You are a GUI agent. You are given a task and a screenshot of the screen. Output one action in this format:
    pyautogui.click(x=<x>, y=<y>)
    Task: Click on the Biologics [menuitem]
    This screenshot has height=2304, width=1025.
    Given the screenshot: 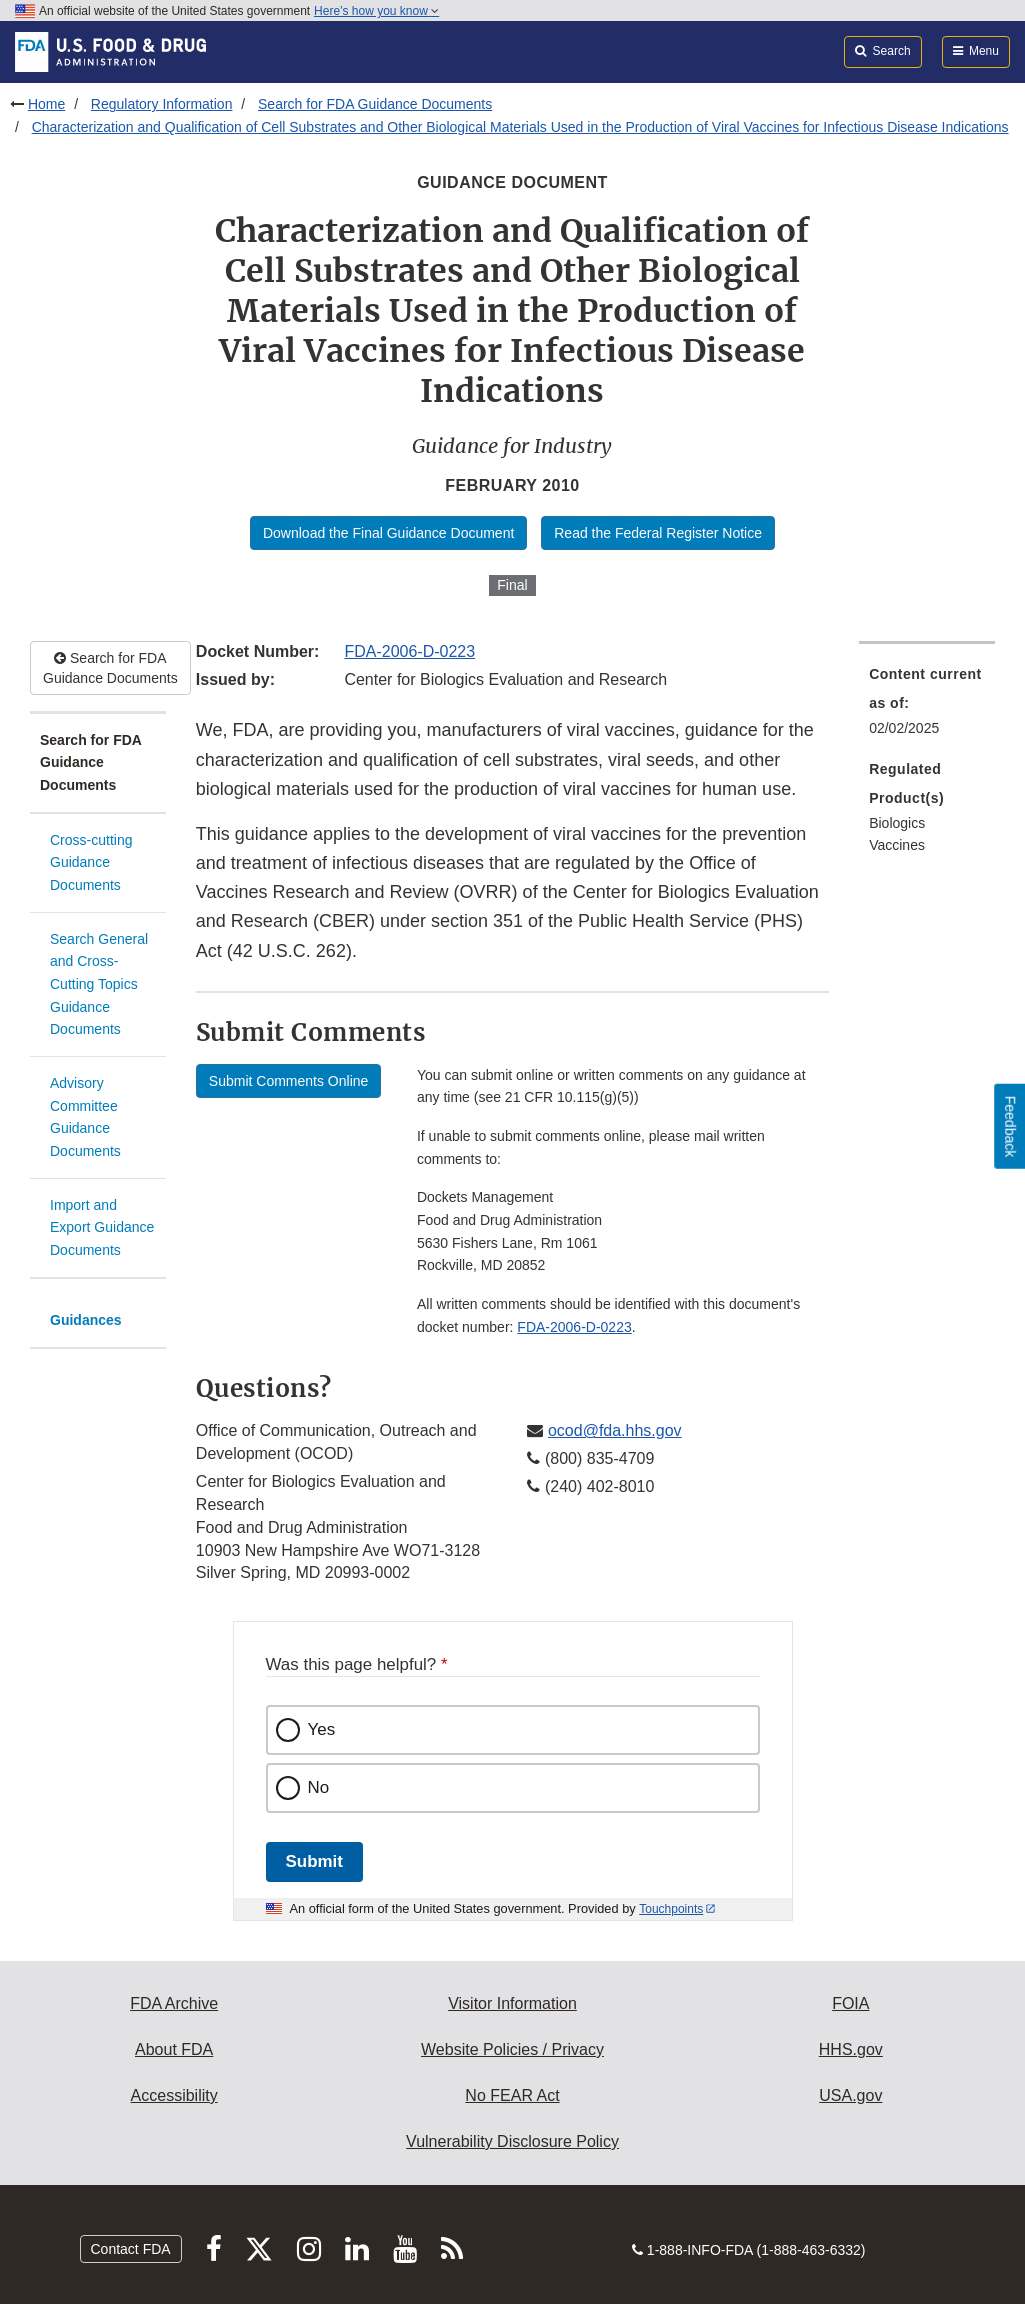 What is the action you would take?
    pyautogui.click(x=897, y=823)
    